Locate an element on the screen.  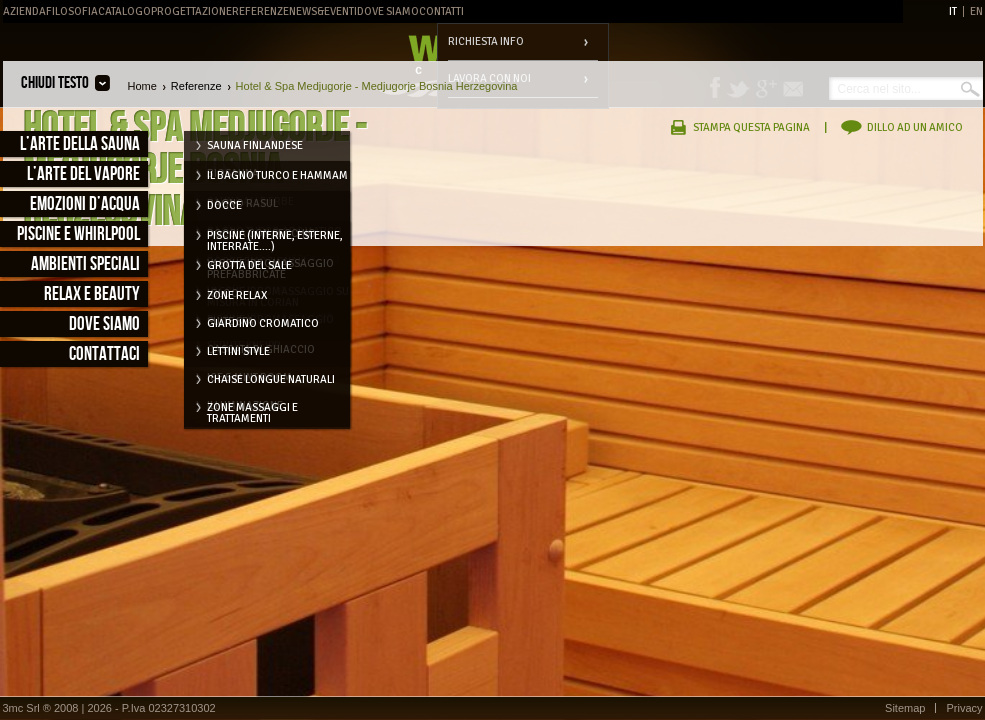
Grotta del Sale is located at coordinates (249, 265).